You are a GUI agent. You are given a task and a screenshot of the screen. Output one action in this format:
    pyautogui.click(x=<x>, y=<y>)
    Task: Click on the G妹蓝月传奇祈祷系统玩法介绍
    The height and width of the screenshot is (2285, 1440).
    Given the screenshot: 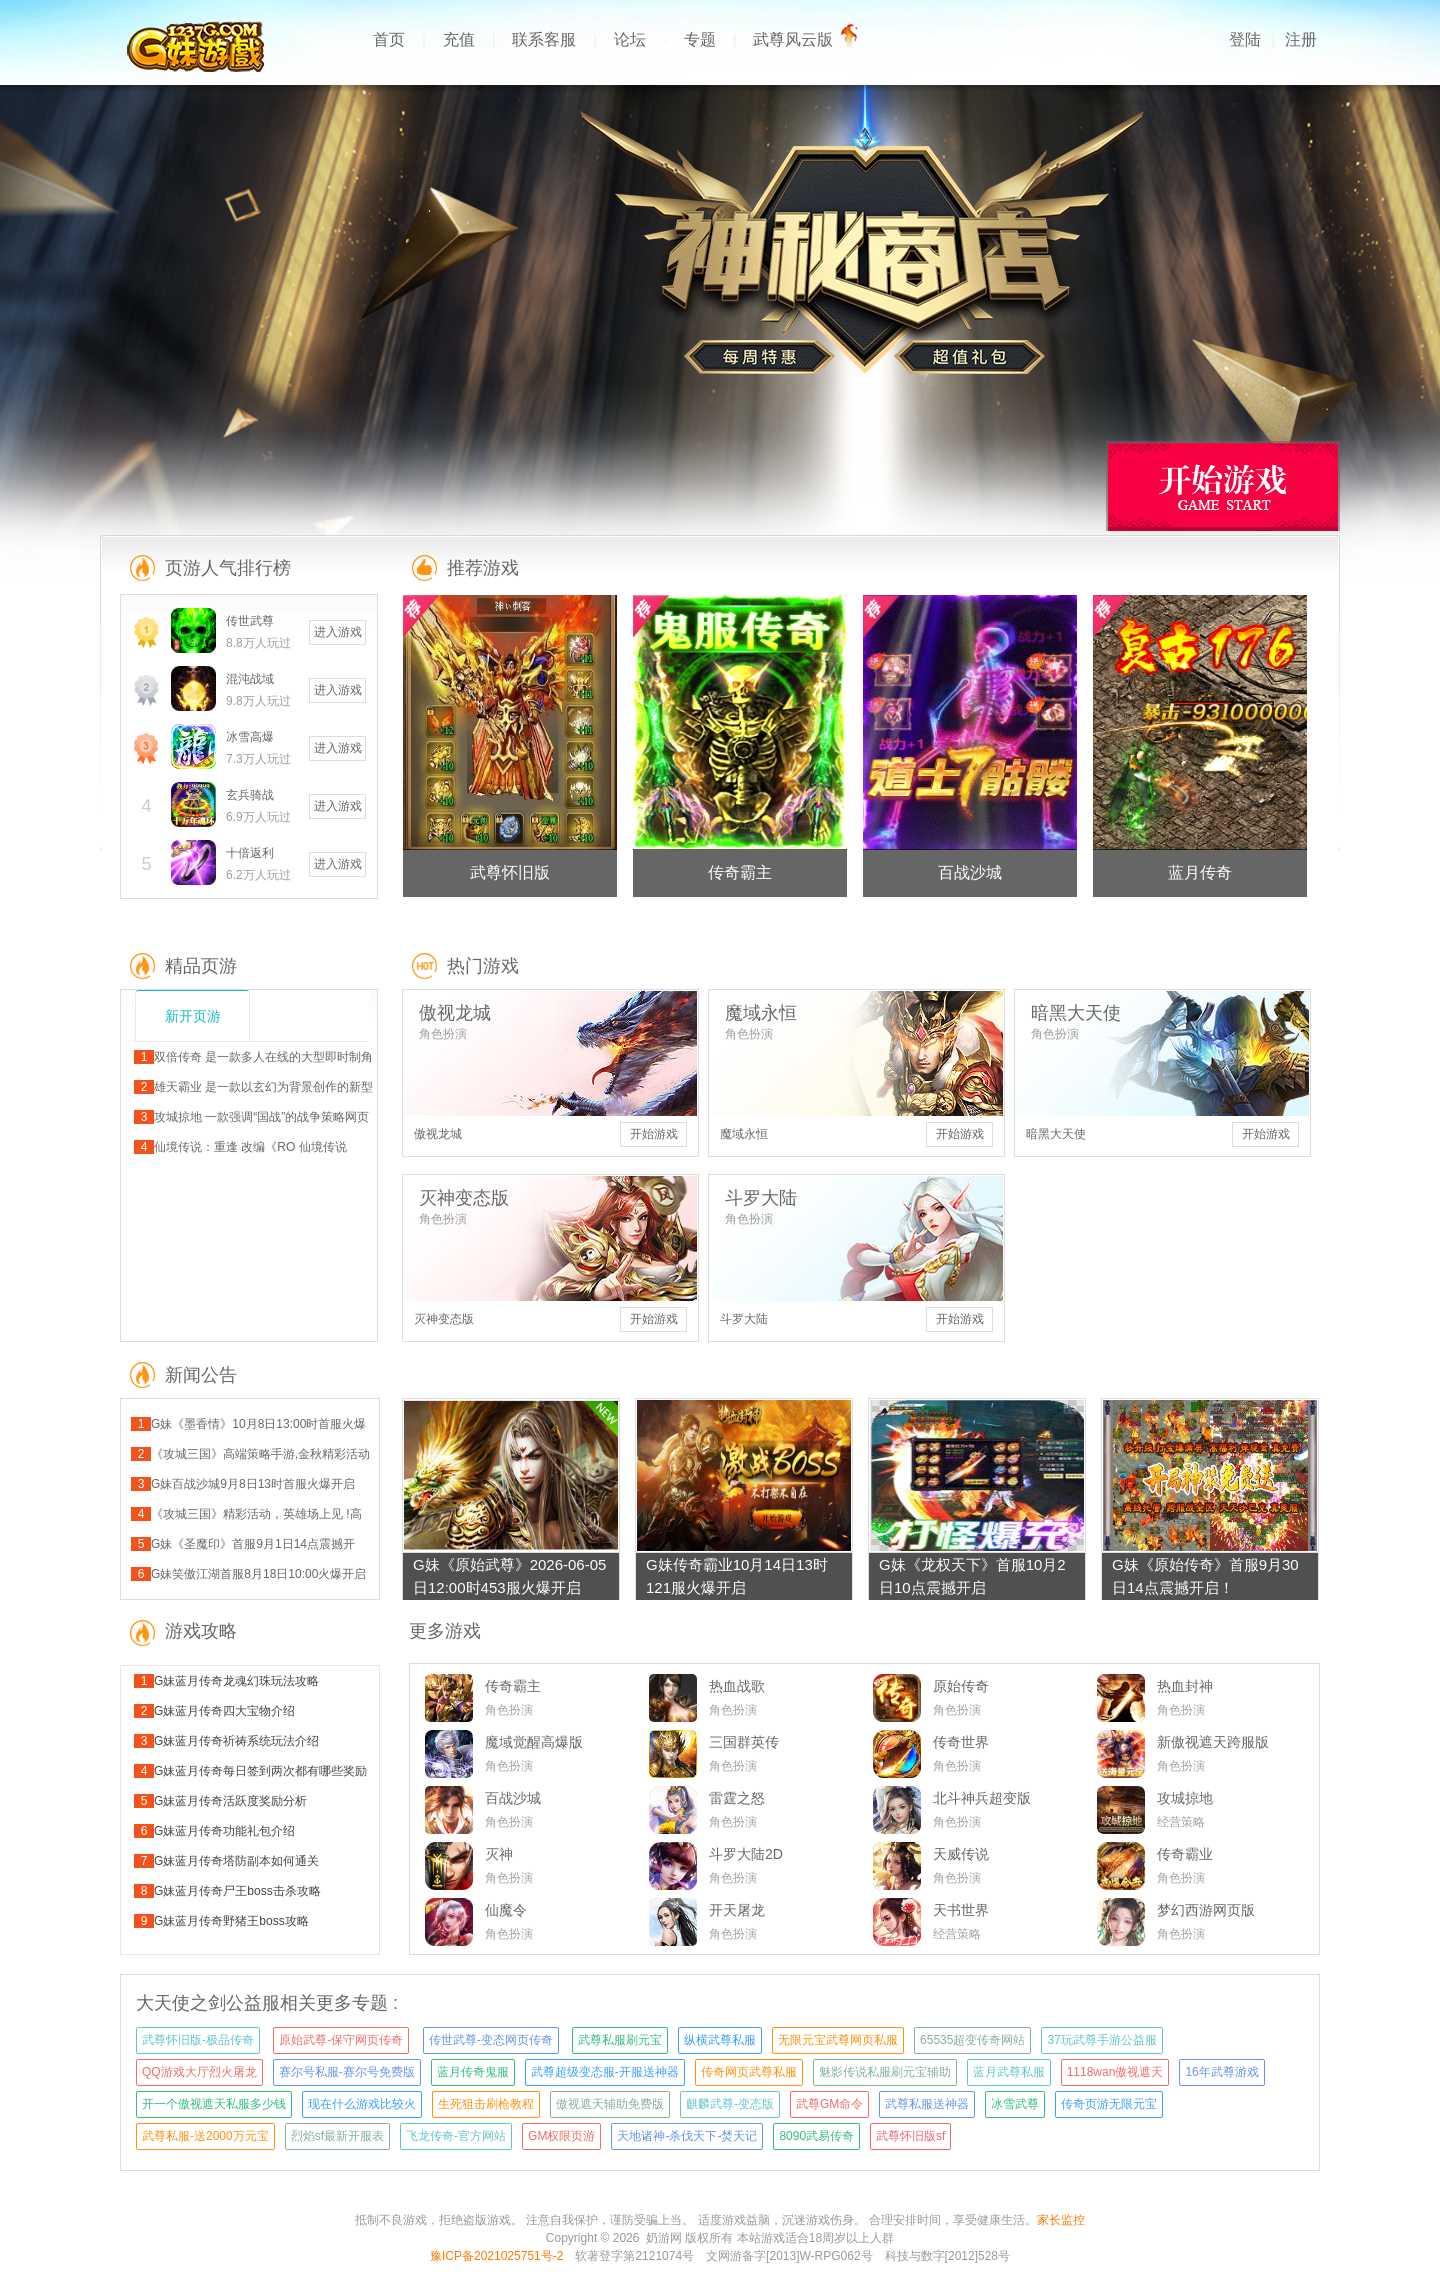 What is the action you would take?
    pyautogui.click(x=236, y=1741)
    